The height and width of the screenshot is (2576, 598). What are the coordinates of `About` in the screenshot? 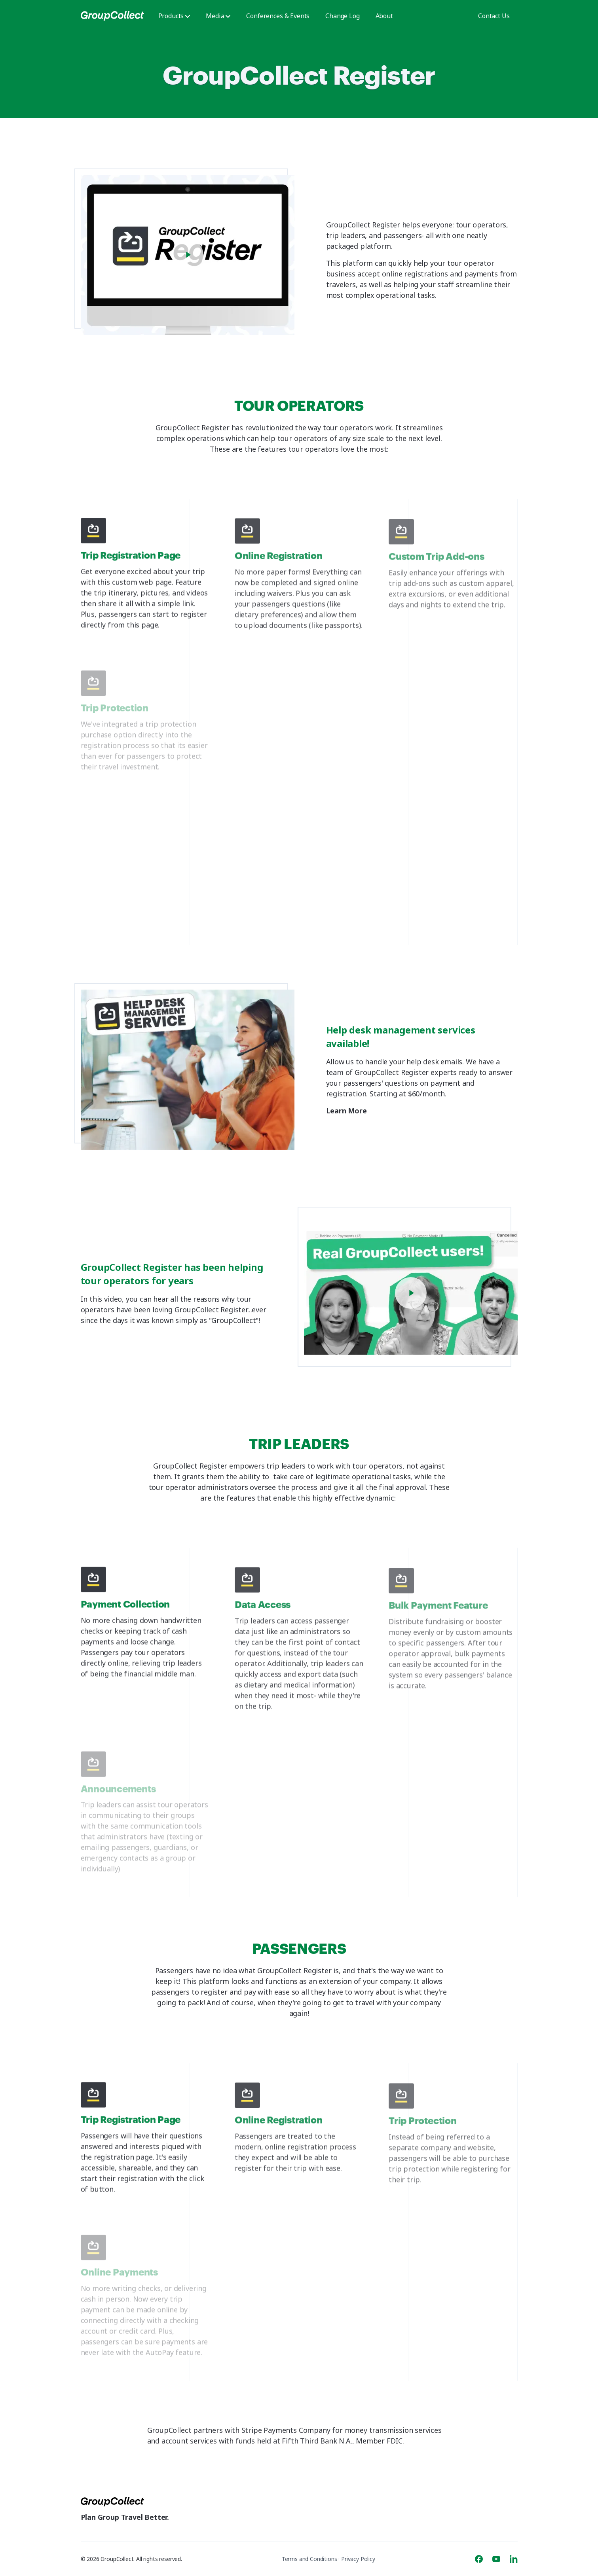 It's located at (384, 15).